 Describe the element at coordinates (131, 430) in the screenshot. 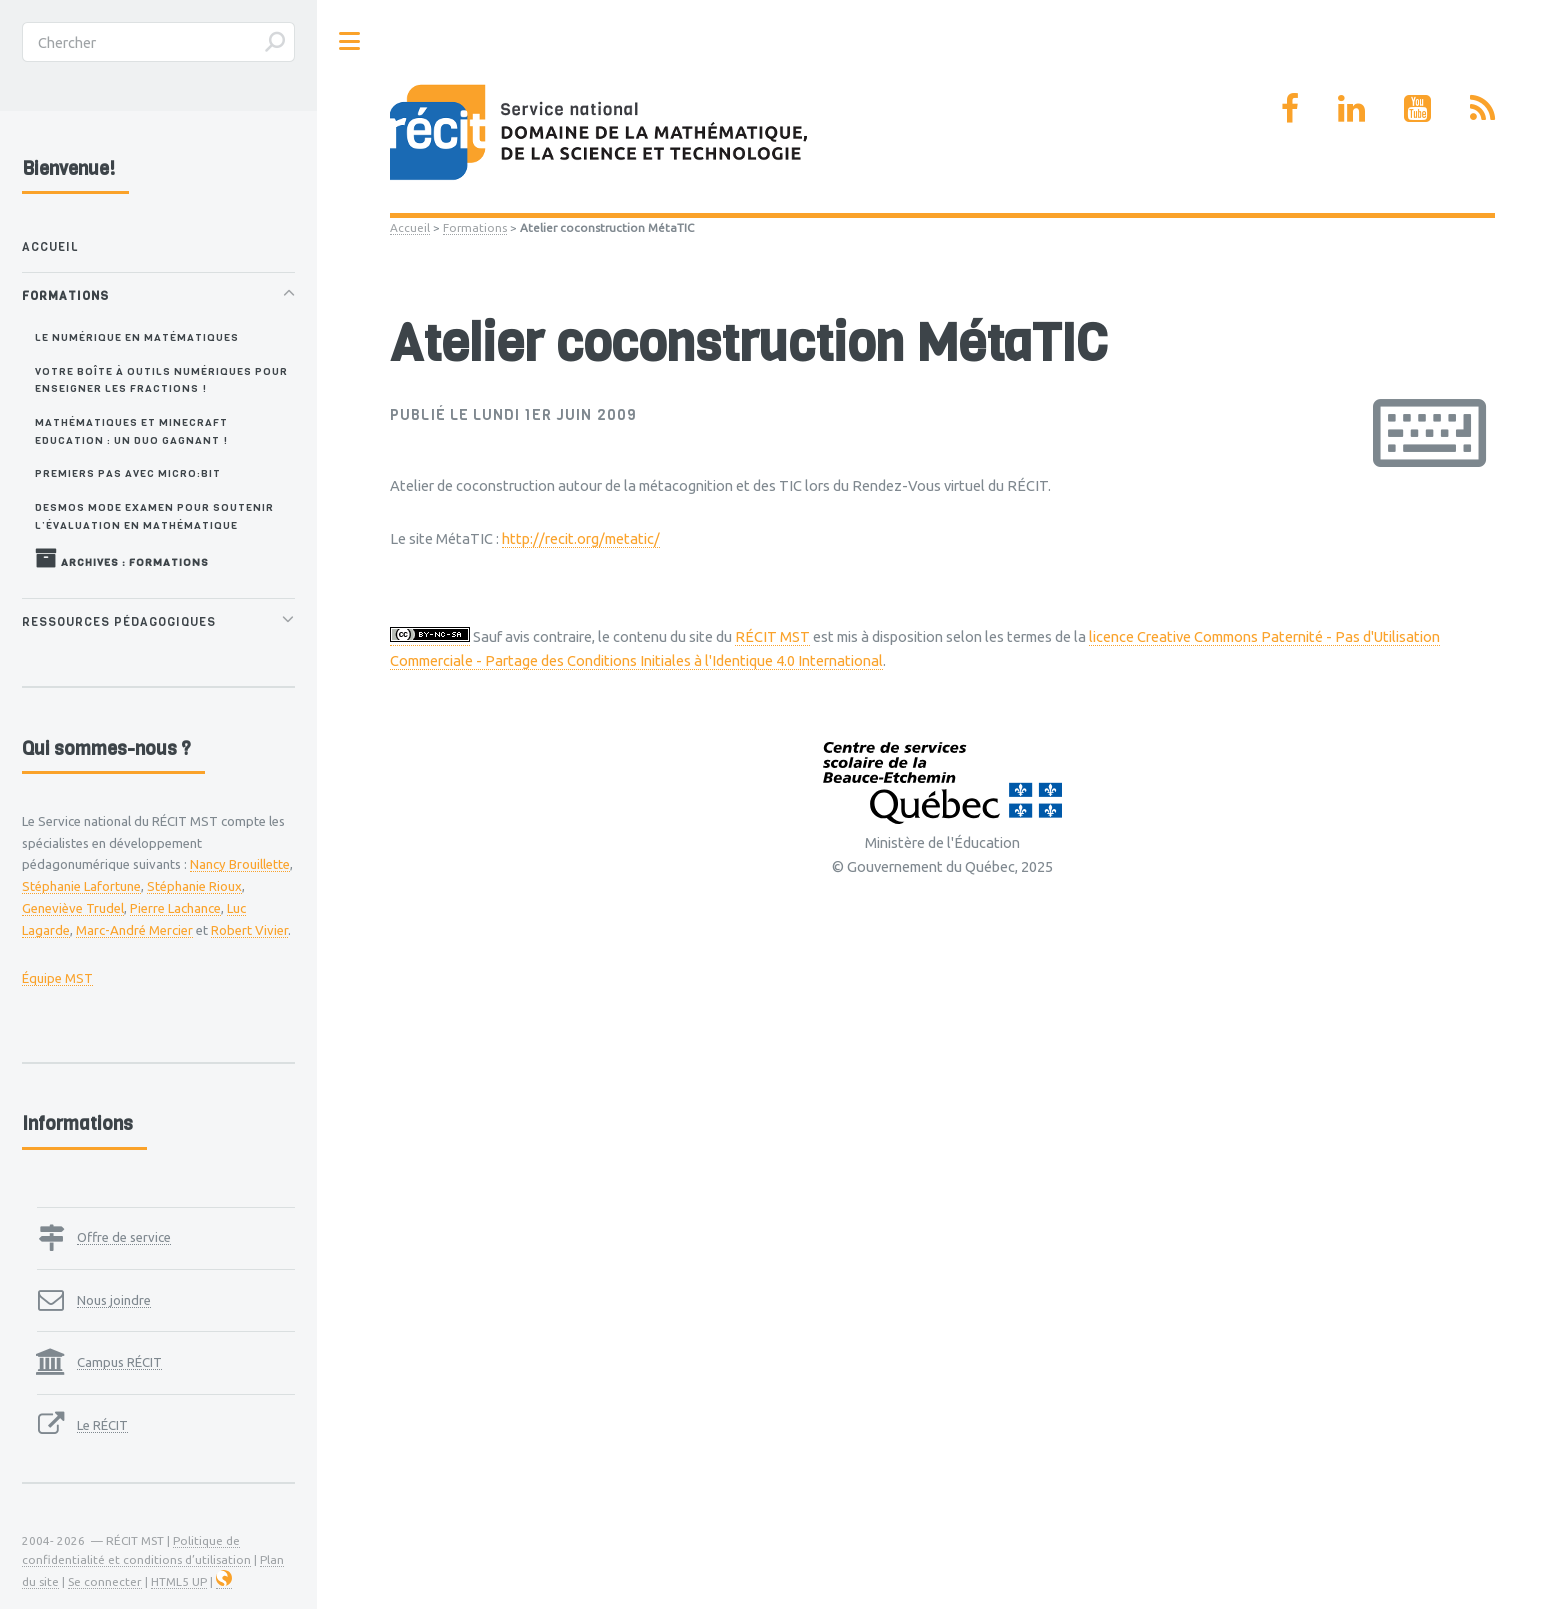

I see `Mathématiques et Minecraft Education : un duo gagnant !` at that location.